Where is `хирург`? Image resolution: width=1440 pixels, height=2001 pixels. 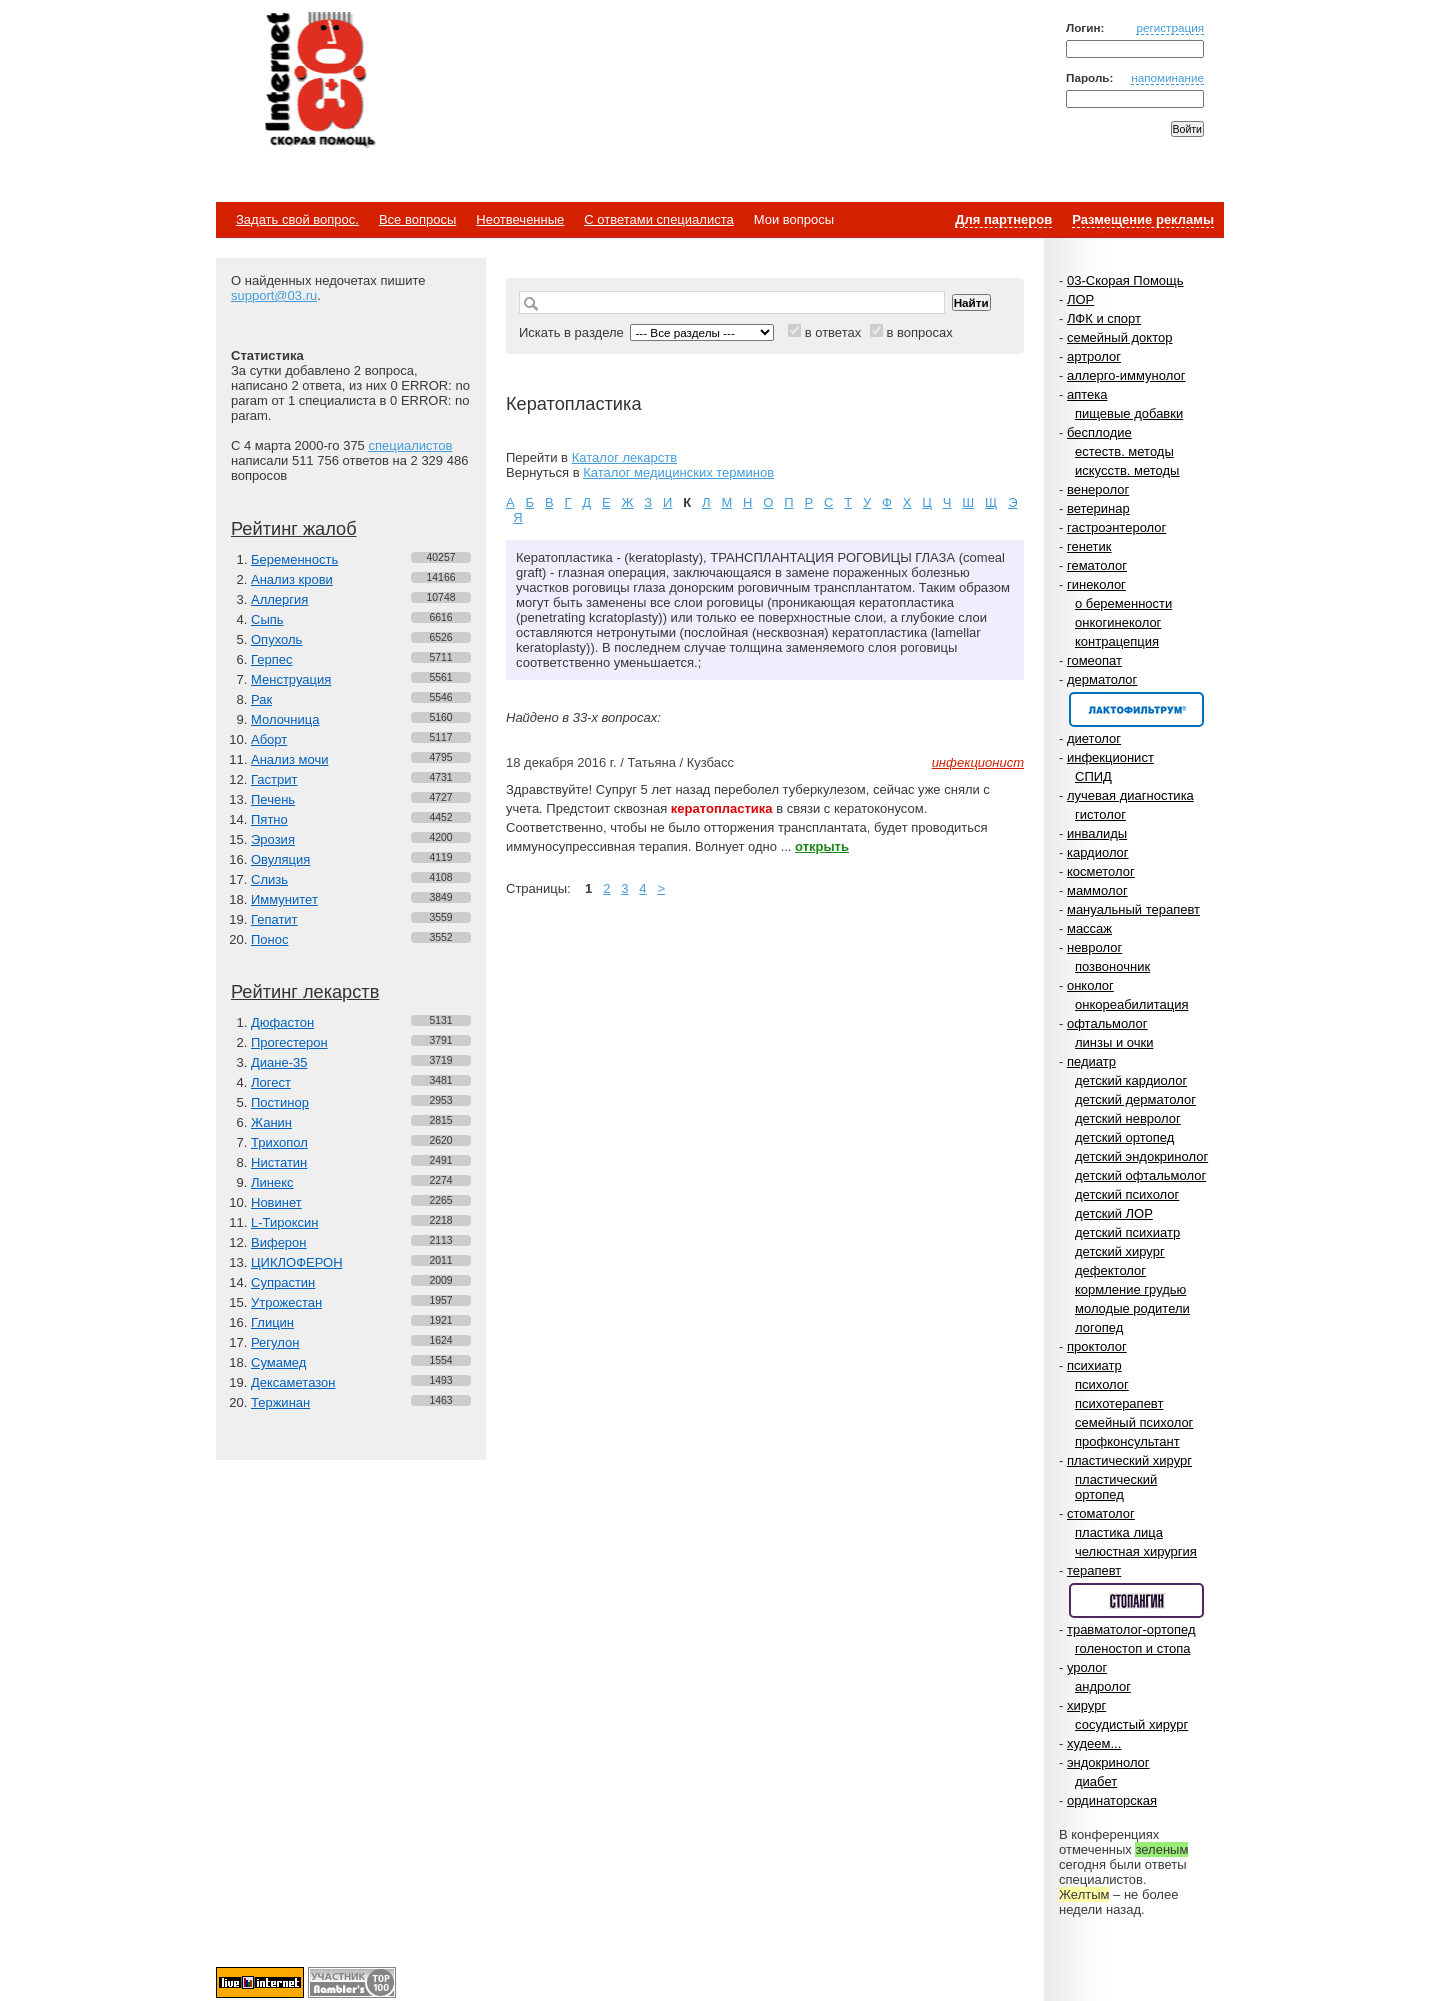
хирург is located at coordinates (1086, 1705).